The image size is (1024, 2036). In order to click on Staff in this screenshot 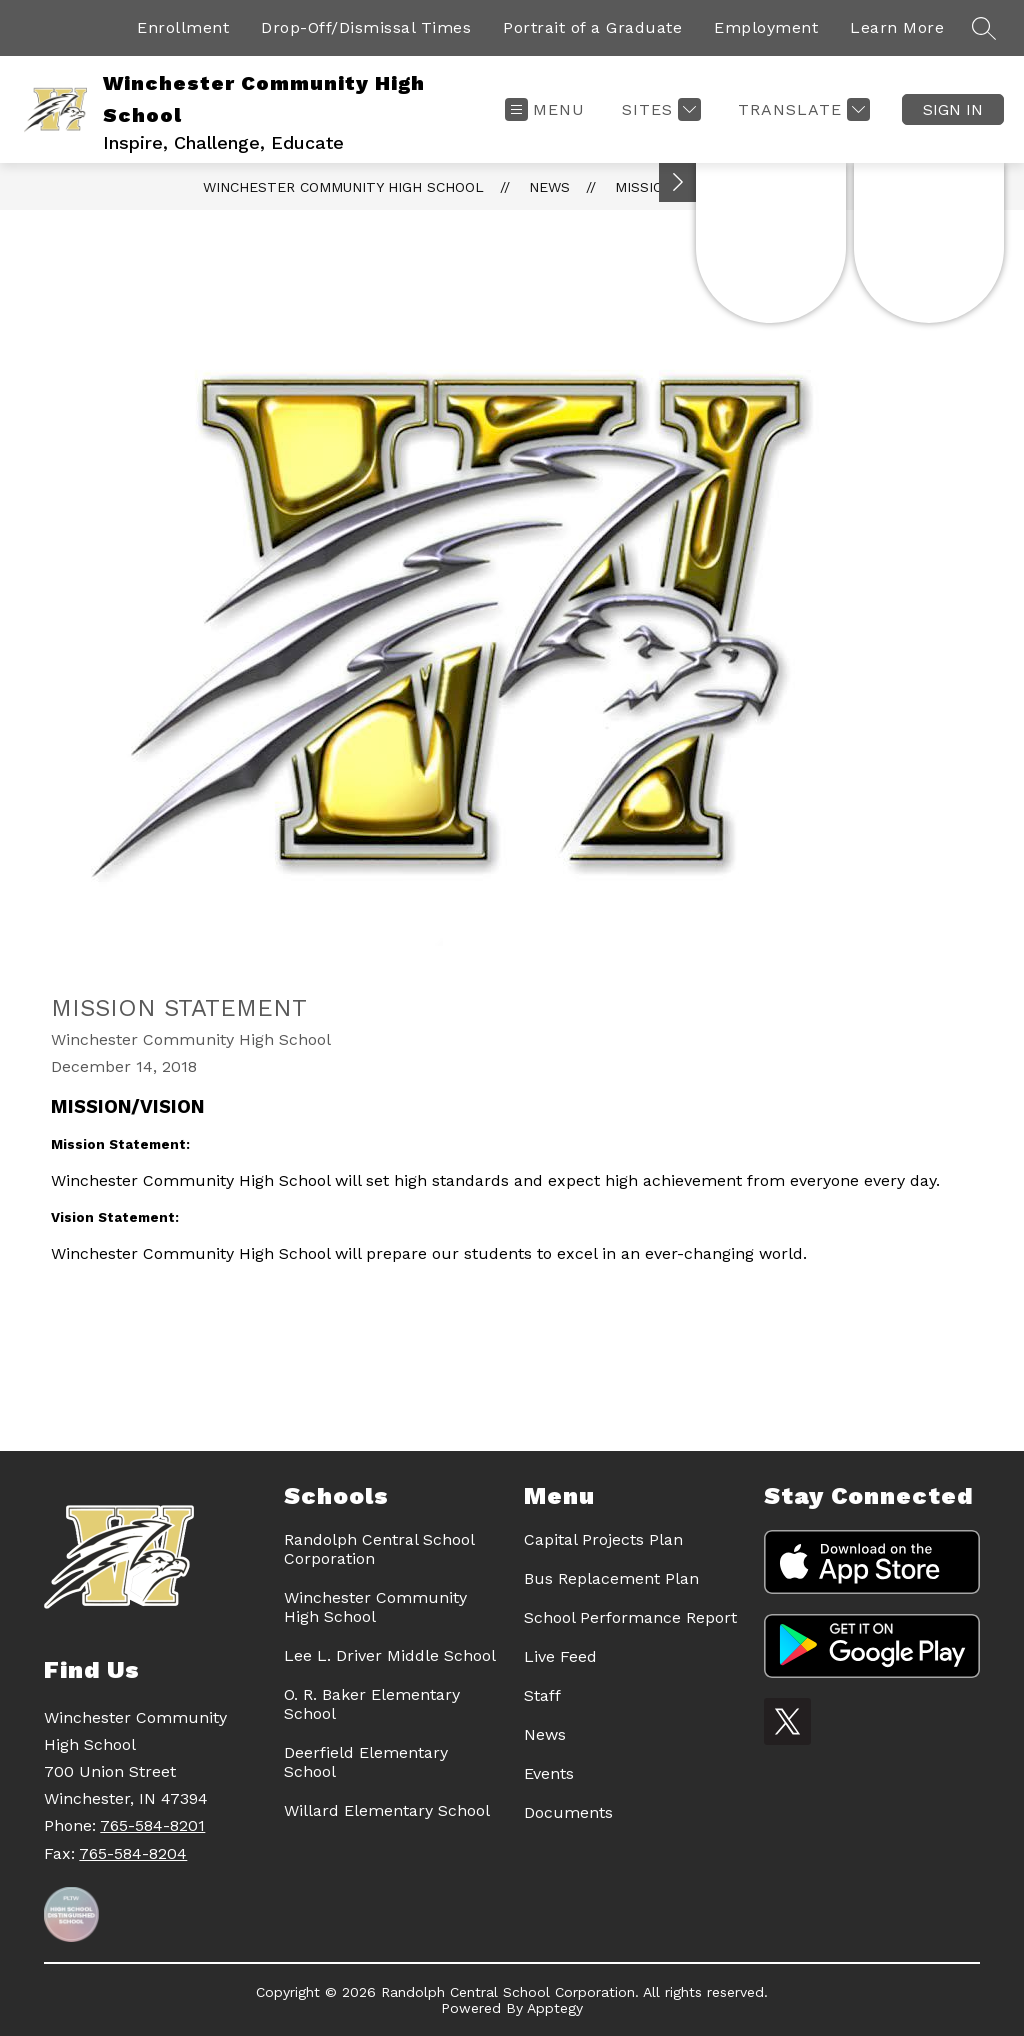, I will do `click(542, 1695)`.